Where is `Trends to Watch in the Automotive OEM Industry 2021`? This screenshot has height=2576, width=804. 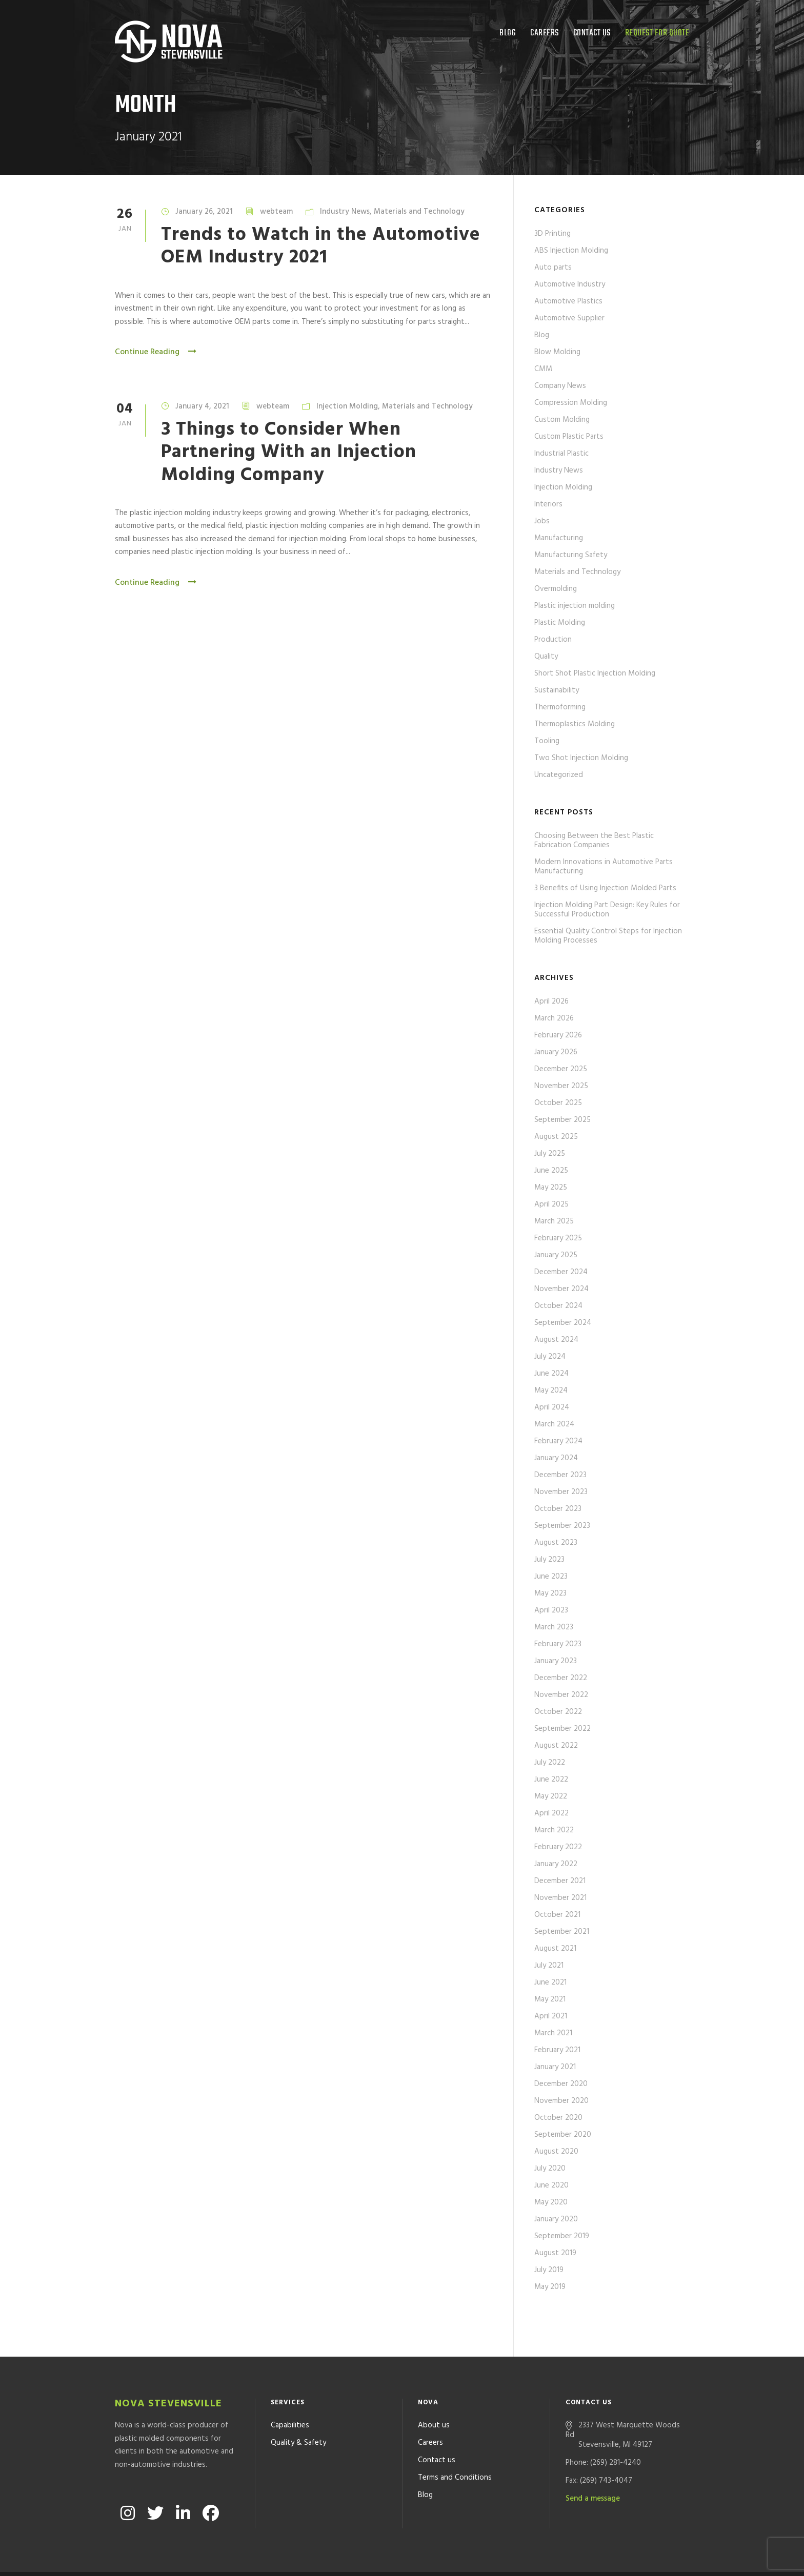 Trends to Watch in the Automotive OEM Industry 2021 is located at coordinates (320, 246).